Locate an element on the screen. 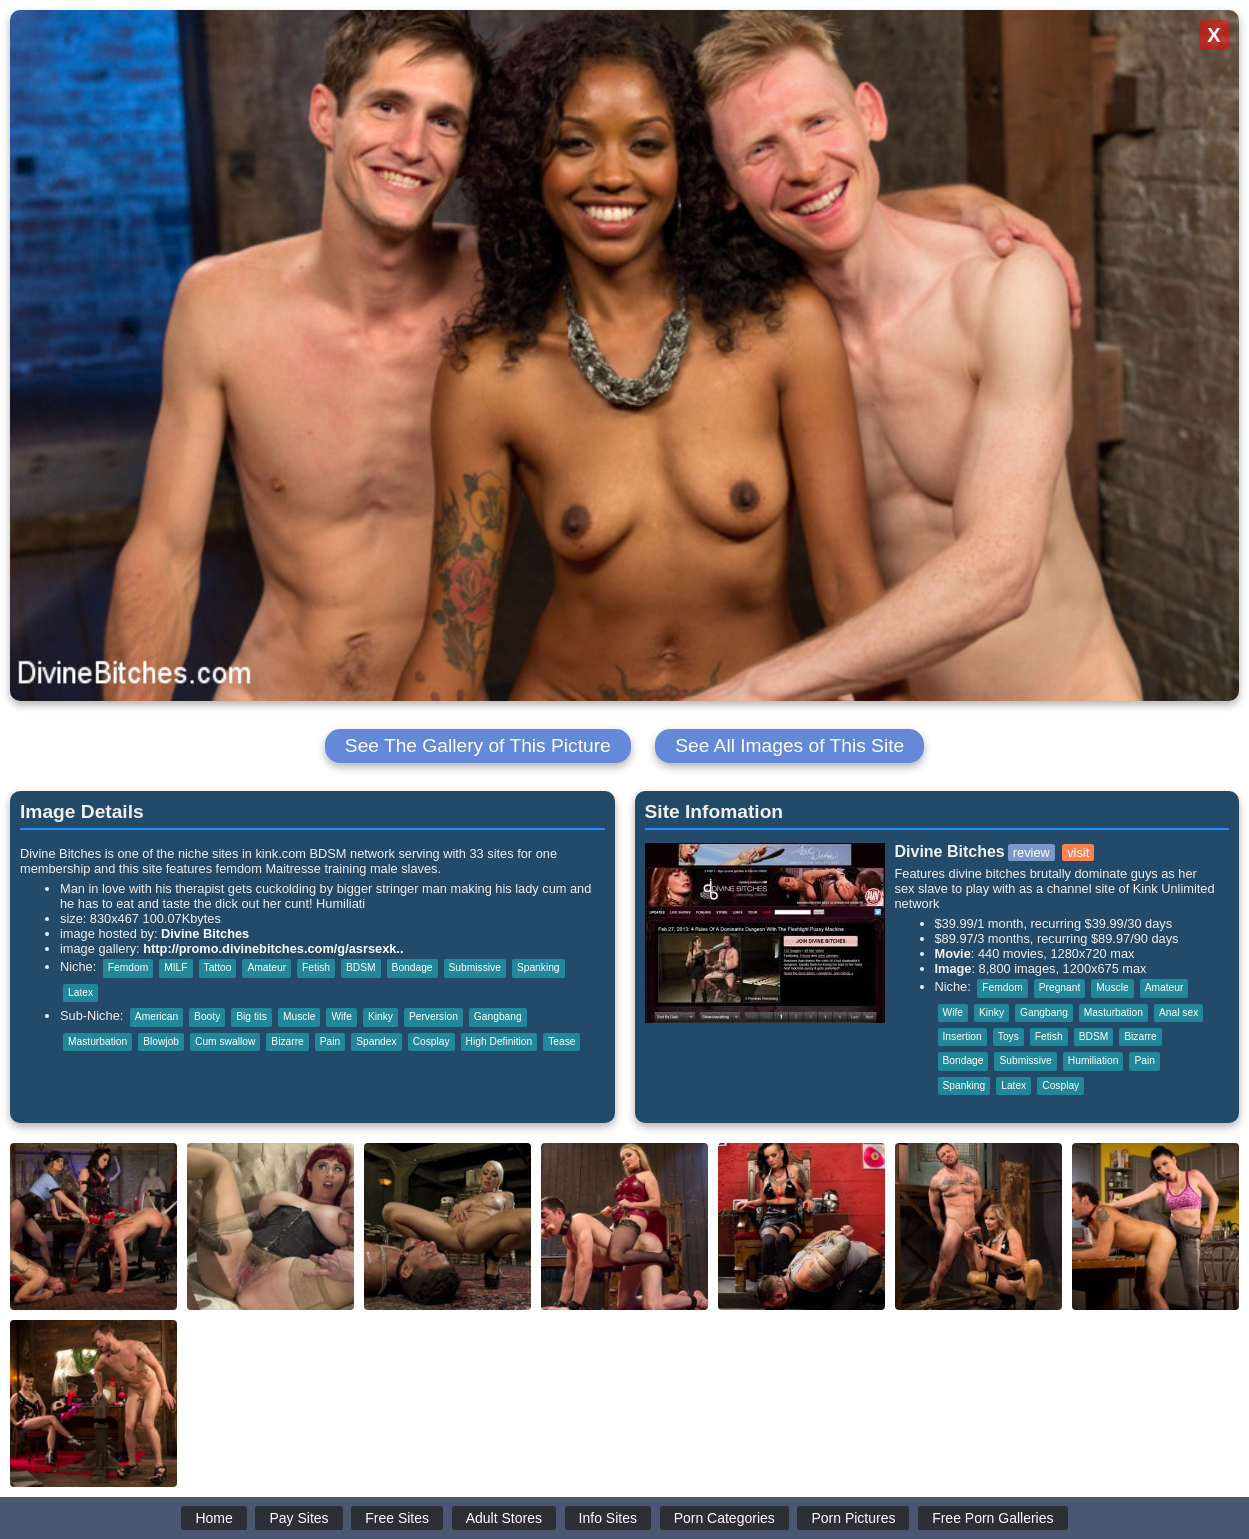  Anal sex is located at coordinates (1178, 1012).